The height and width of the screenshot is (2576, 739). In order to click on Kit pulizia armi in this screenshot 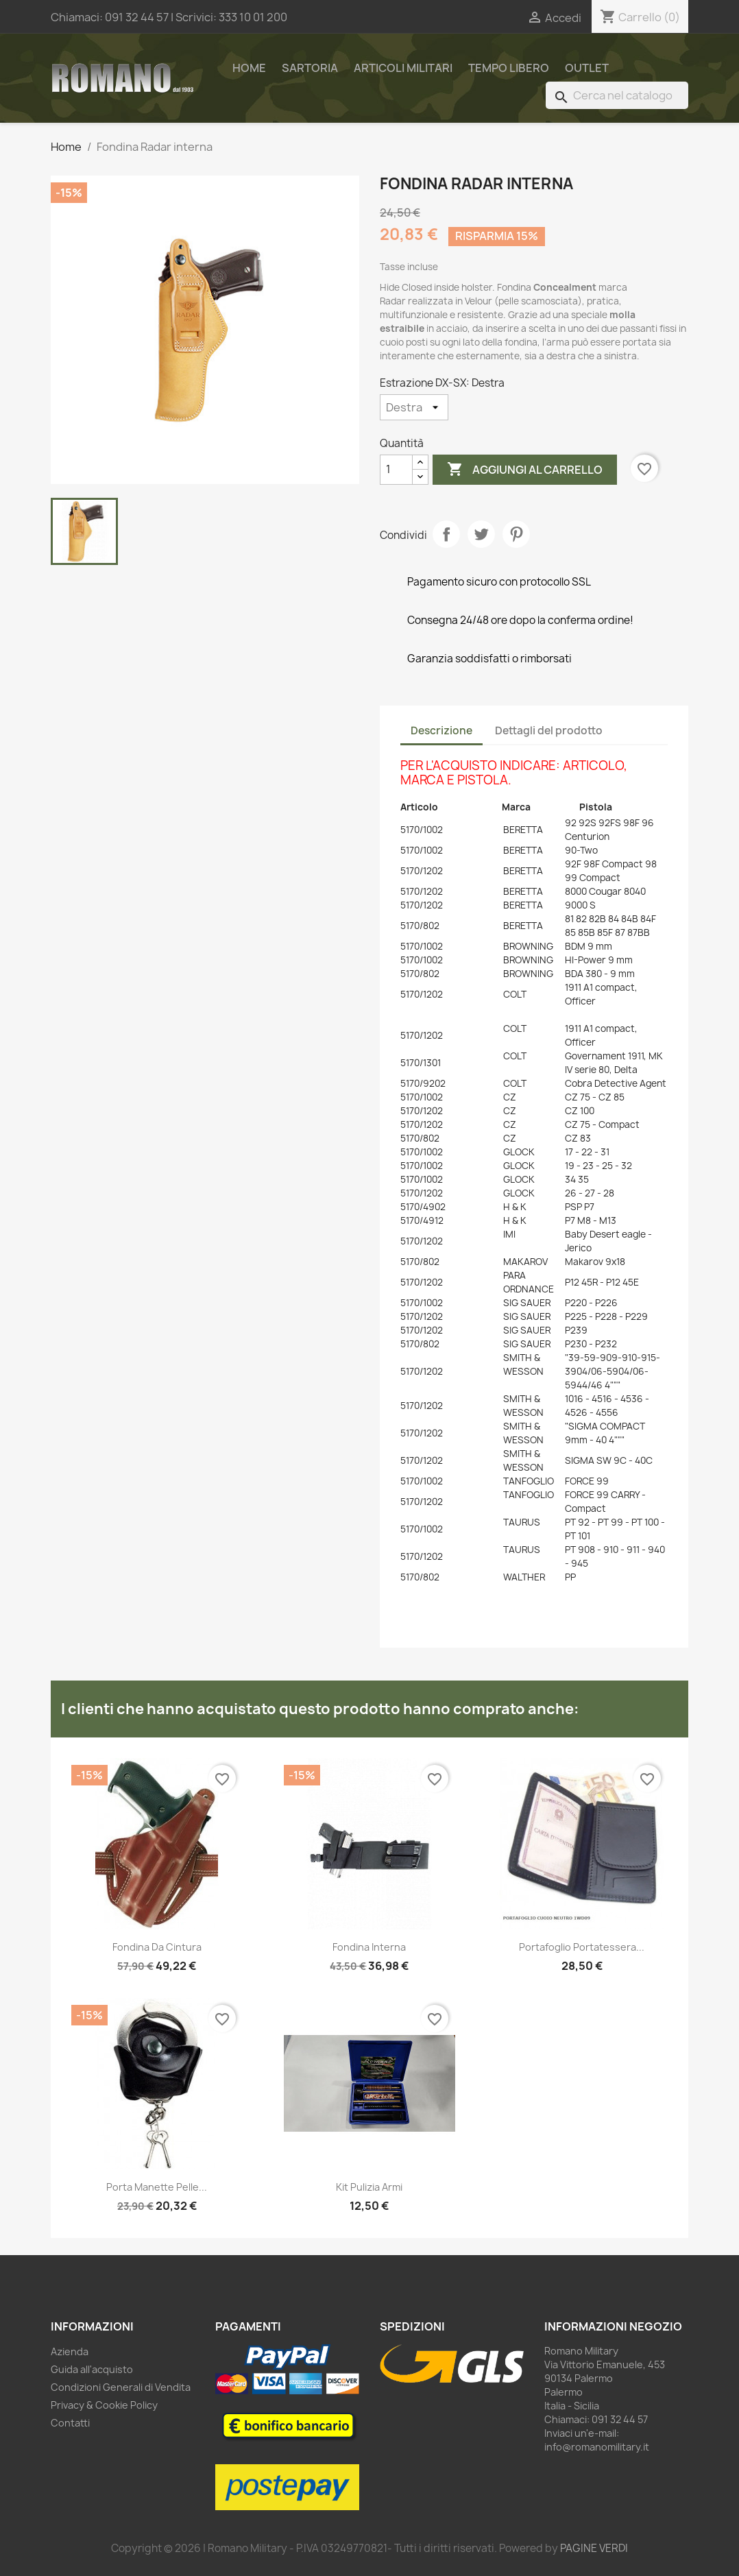, I will do `click(369, 2186)`.